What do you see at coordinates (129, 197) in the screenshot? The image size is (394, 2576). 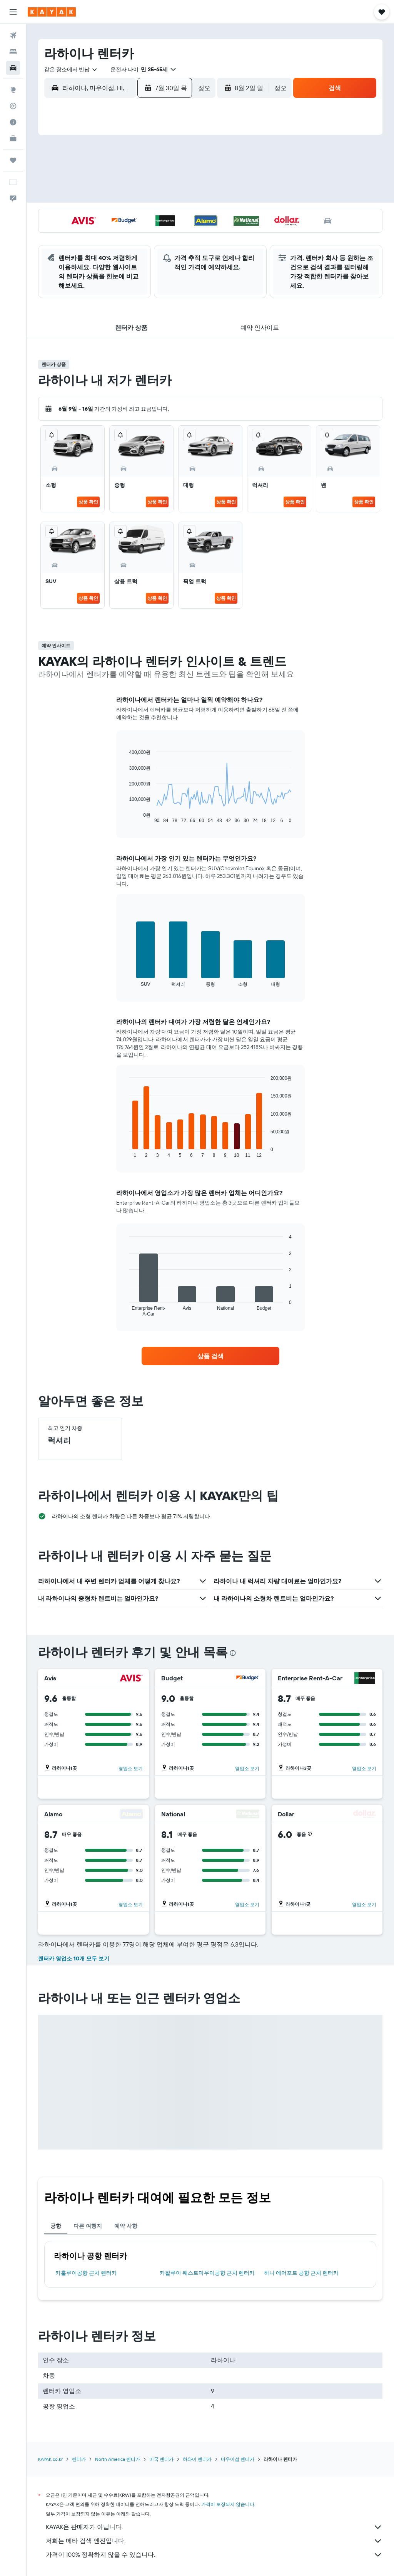 I see `16 [button]` at bounding box center [129, 197].